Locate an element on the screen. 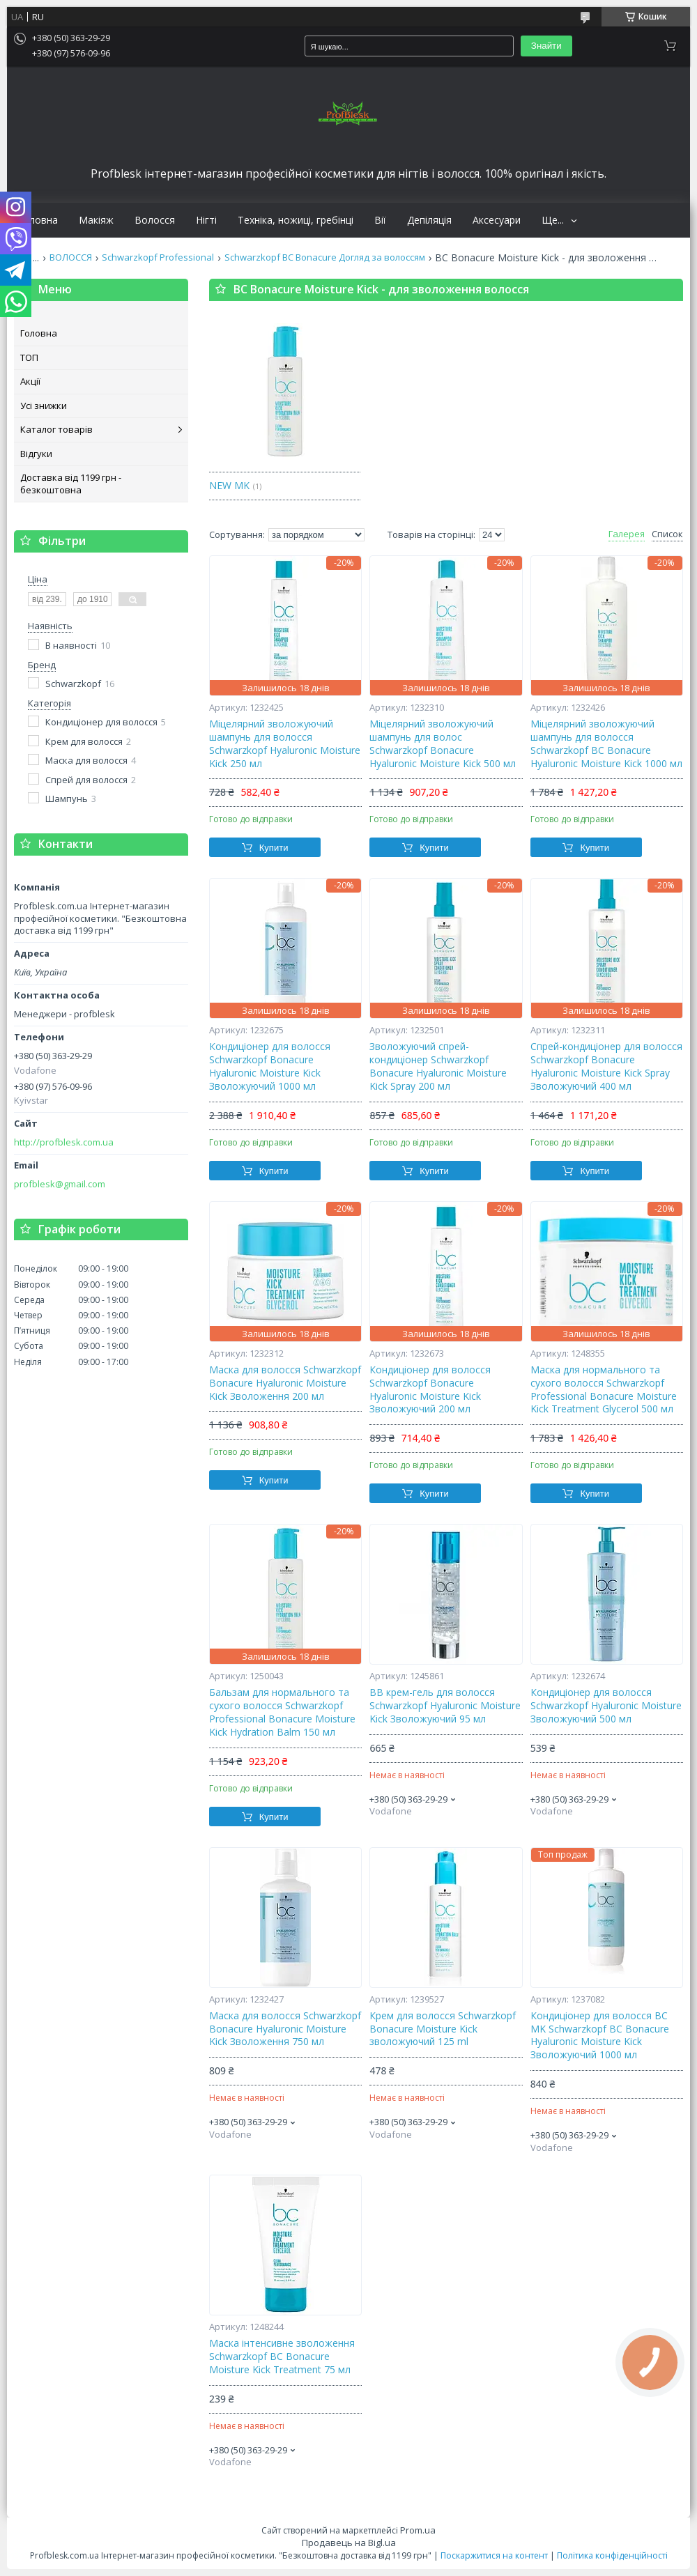 Image resolution: width=697 pixels, height=2576 pixels. Міцелярний зволожуючий шампунь для волос Schwarzkopf Bonacure Hyaluronic Moisture Kick 500 мл is located at coordinates (442, 744).